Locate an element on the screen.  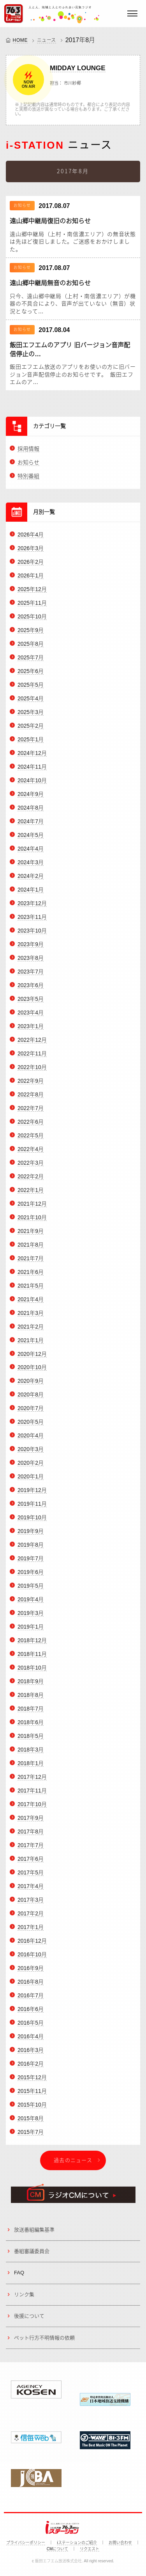
2022年3月 is located at coordinates (31, 1168).